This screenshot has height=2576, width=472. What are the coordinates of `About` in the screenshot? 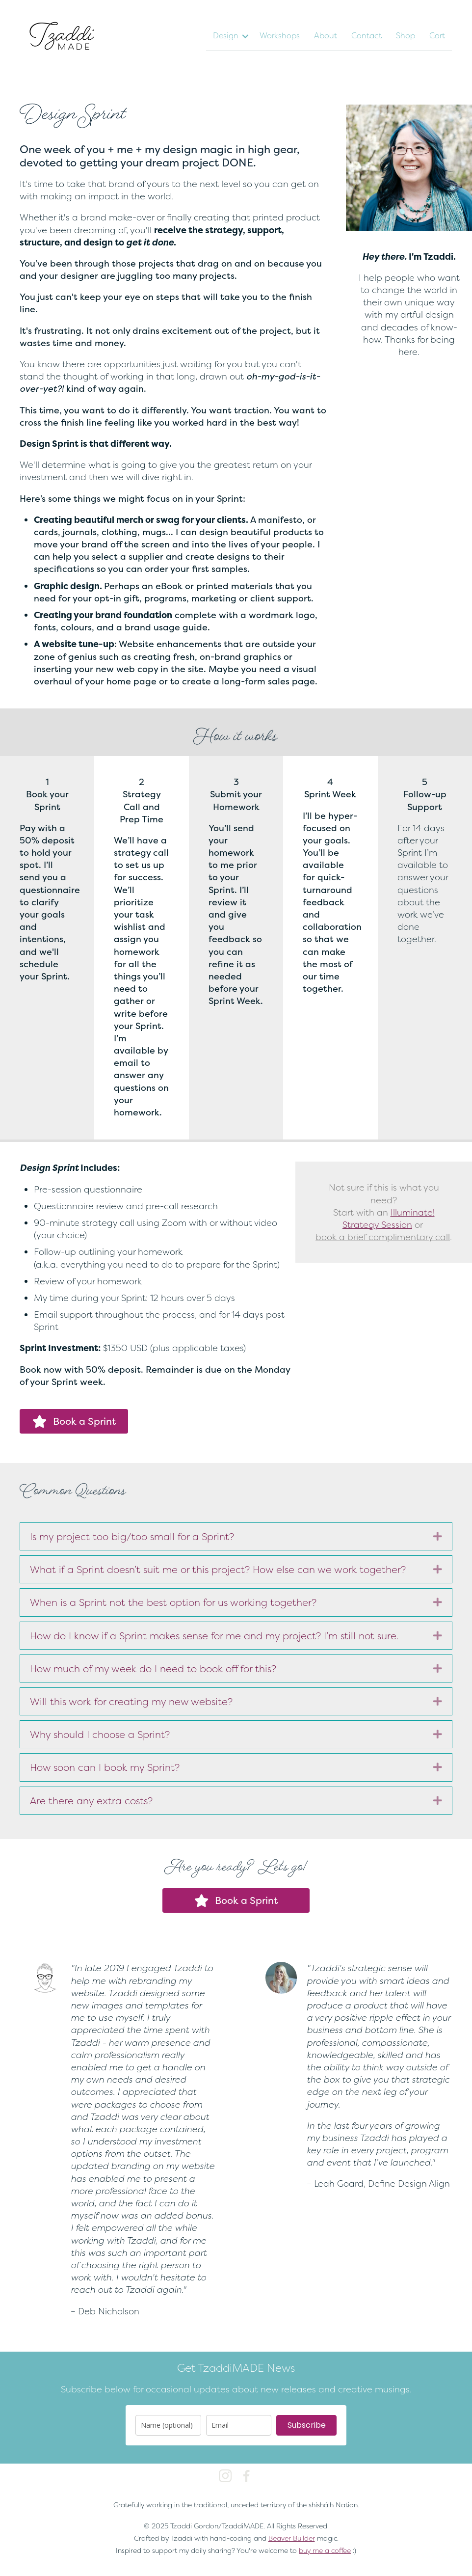 It's located at (325, 35).